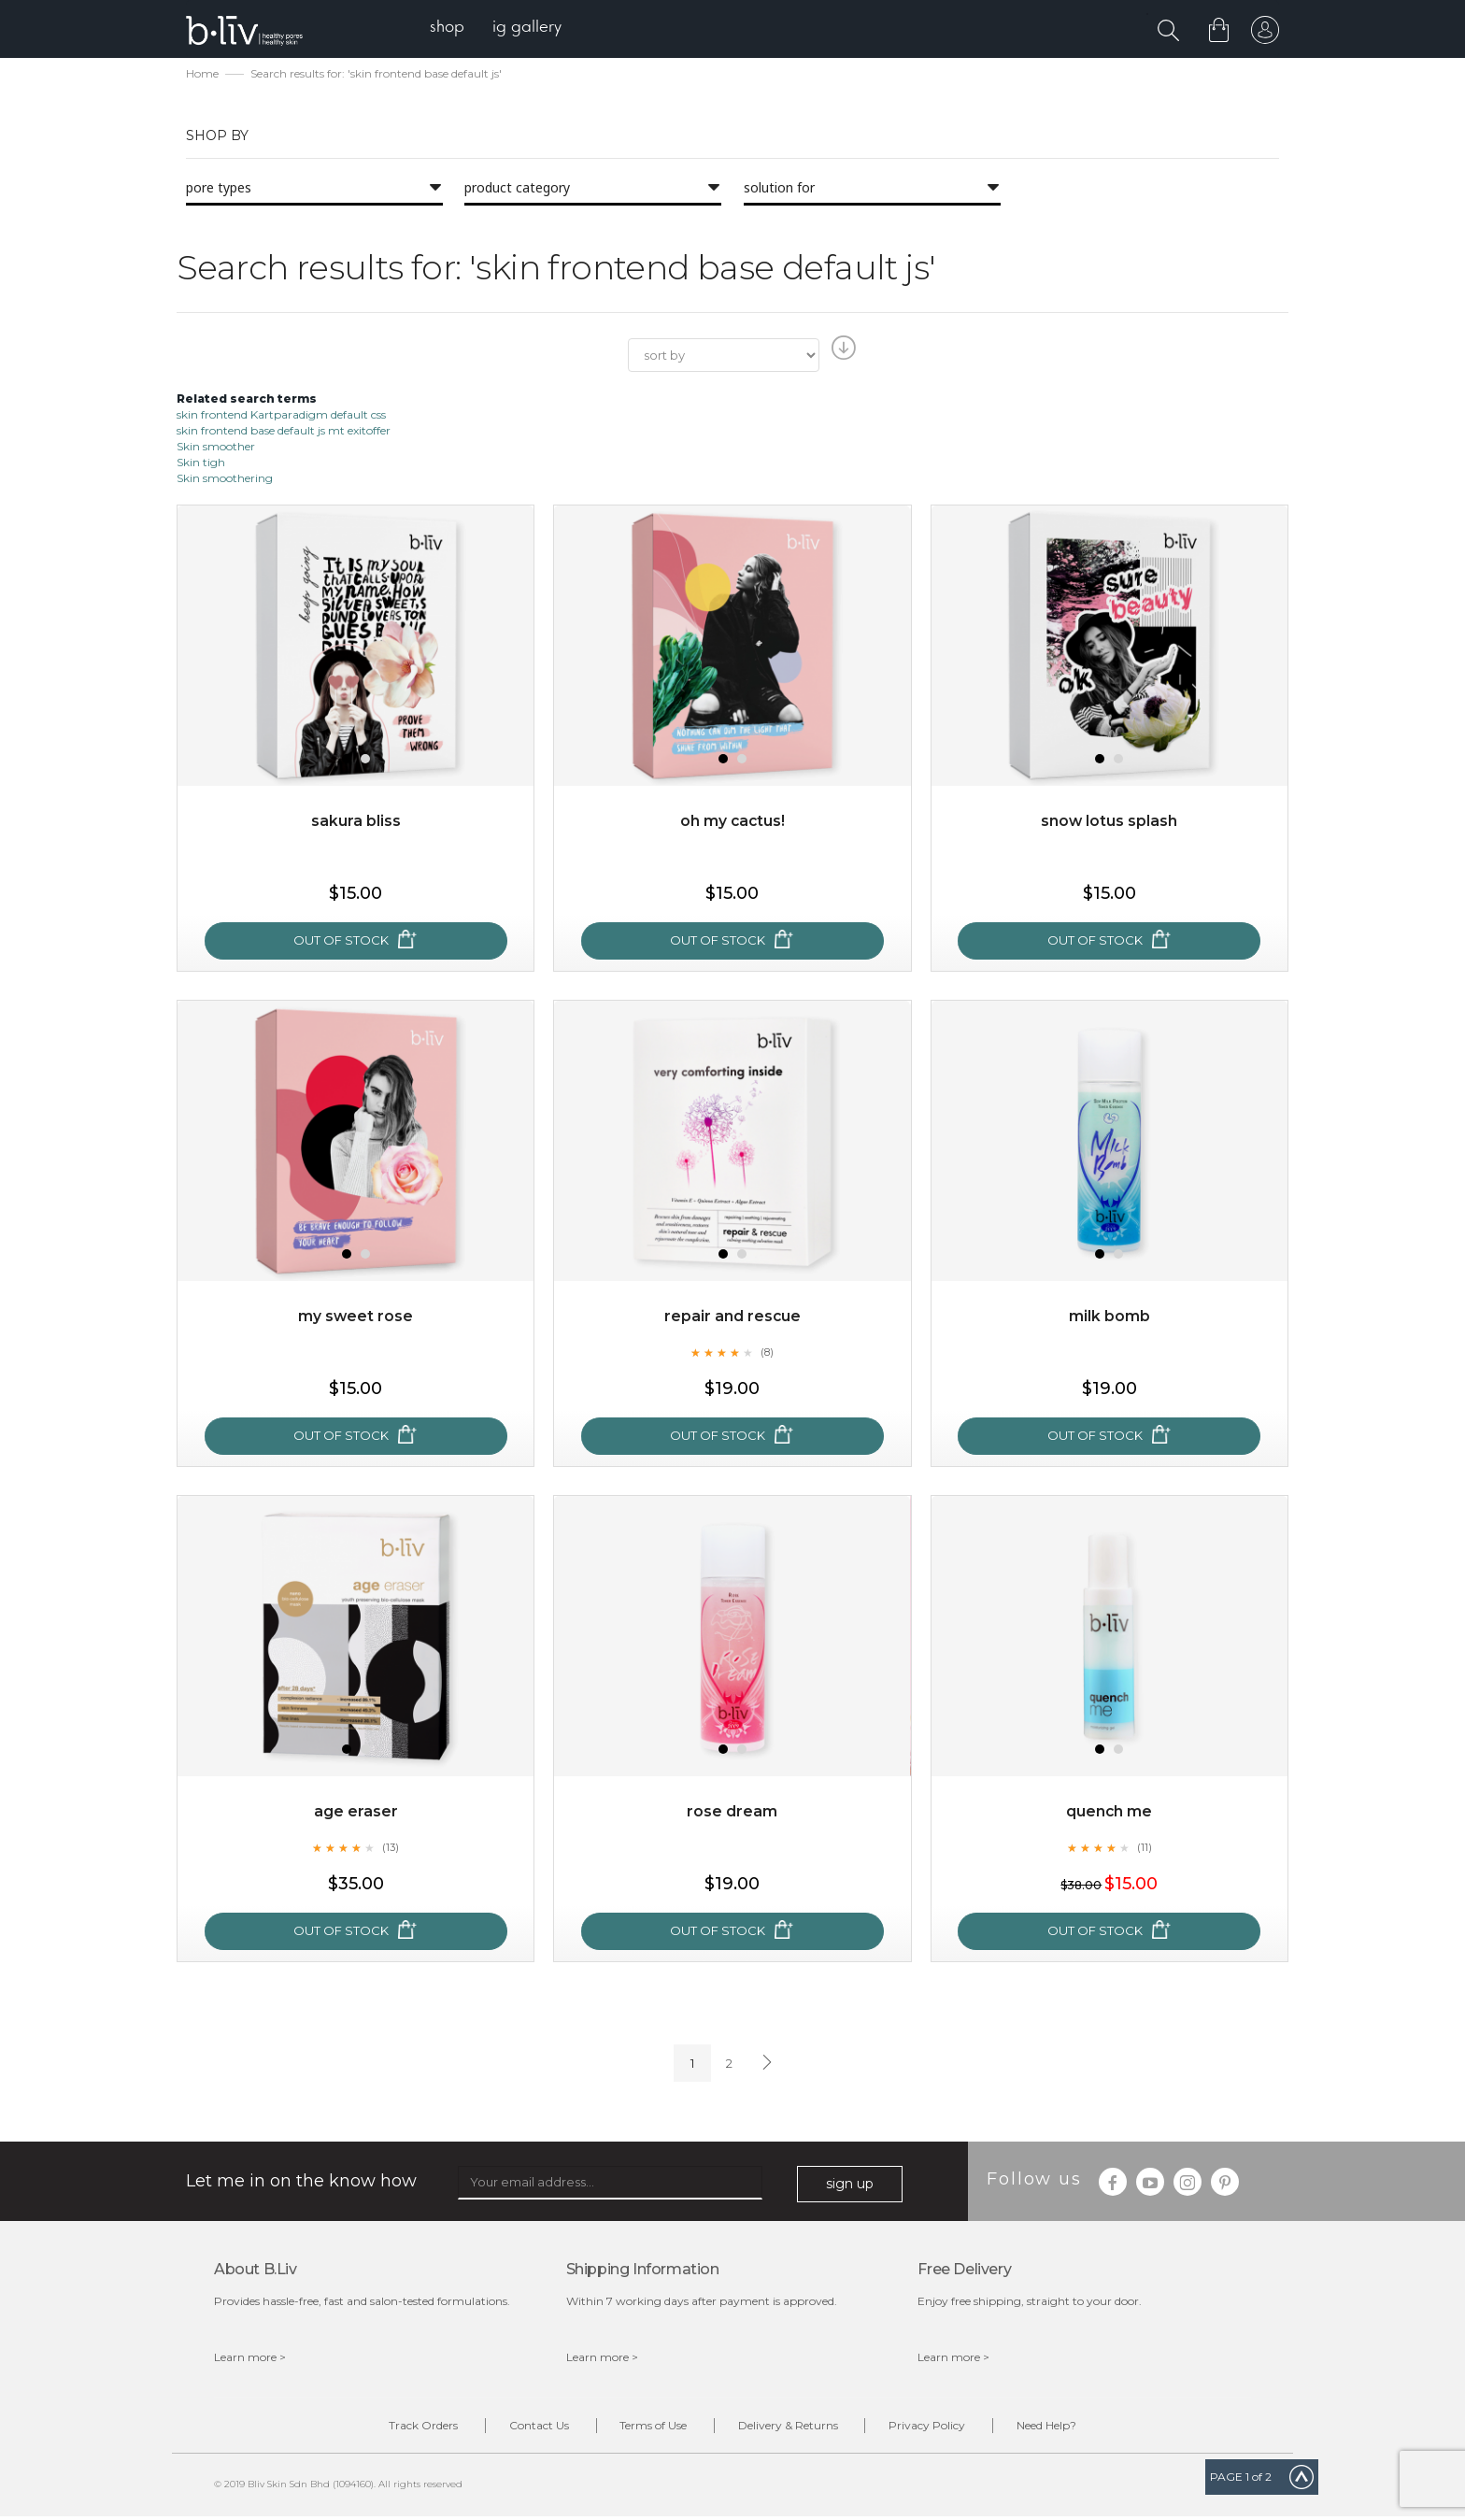 This screenshot has height=2520, width=1465. What do you see at coordinates (250, 2359) in the screenshot?
I see `Learn more >` at bounding box center [250, 2359].